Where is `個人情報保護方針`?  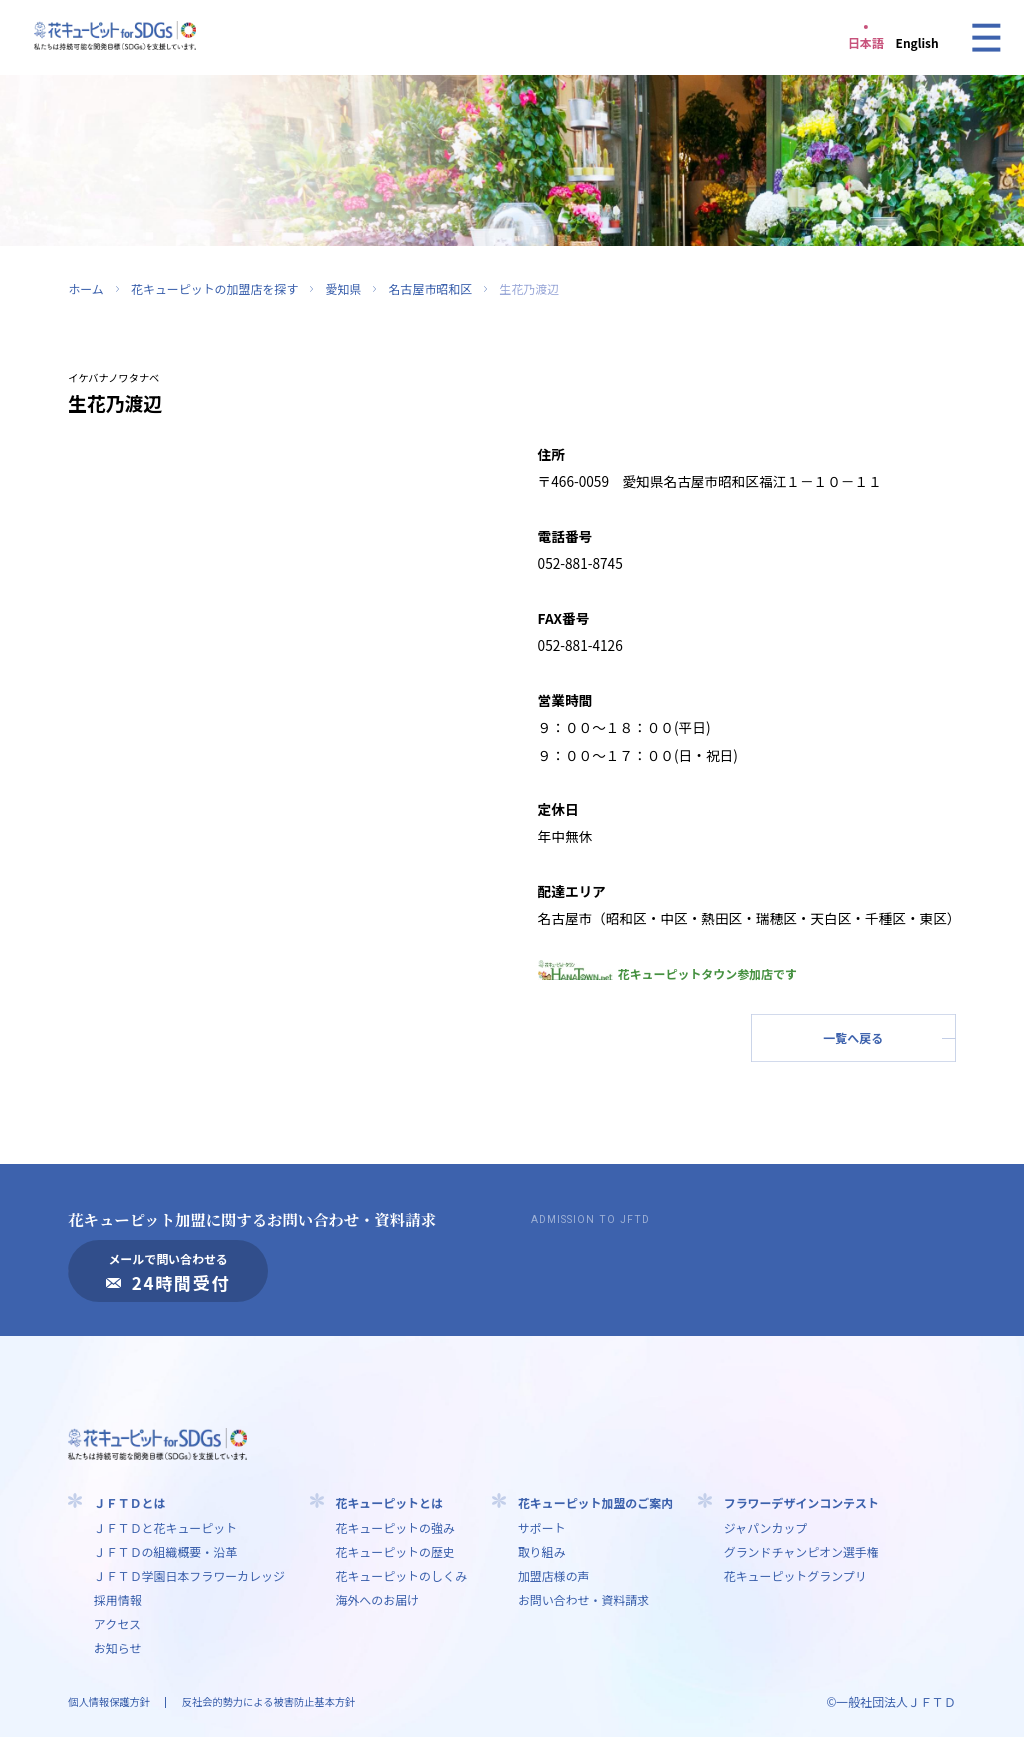
個人情報保護方針 is located at coordinates (109, 1701).